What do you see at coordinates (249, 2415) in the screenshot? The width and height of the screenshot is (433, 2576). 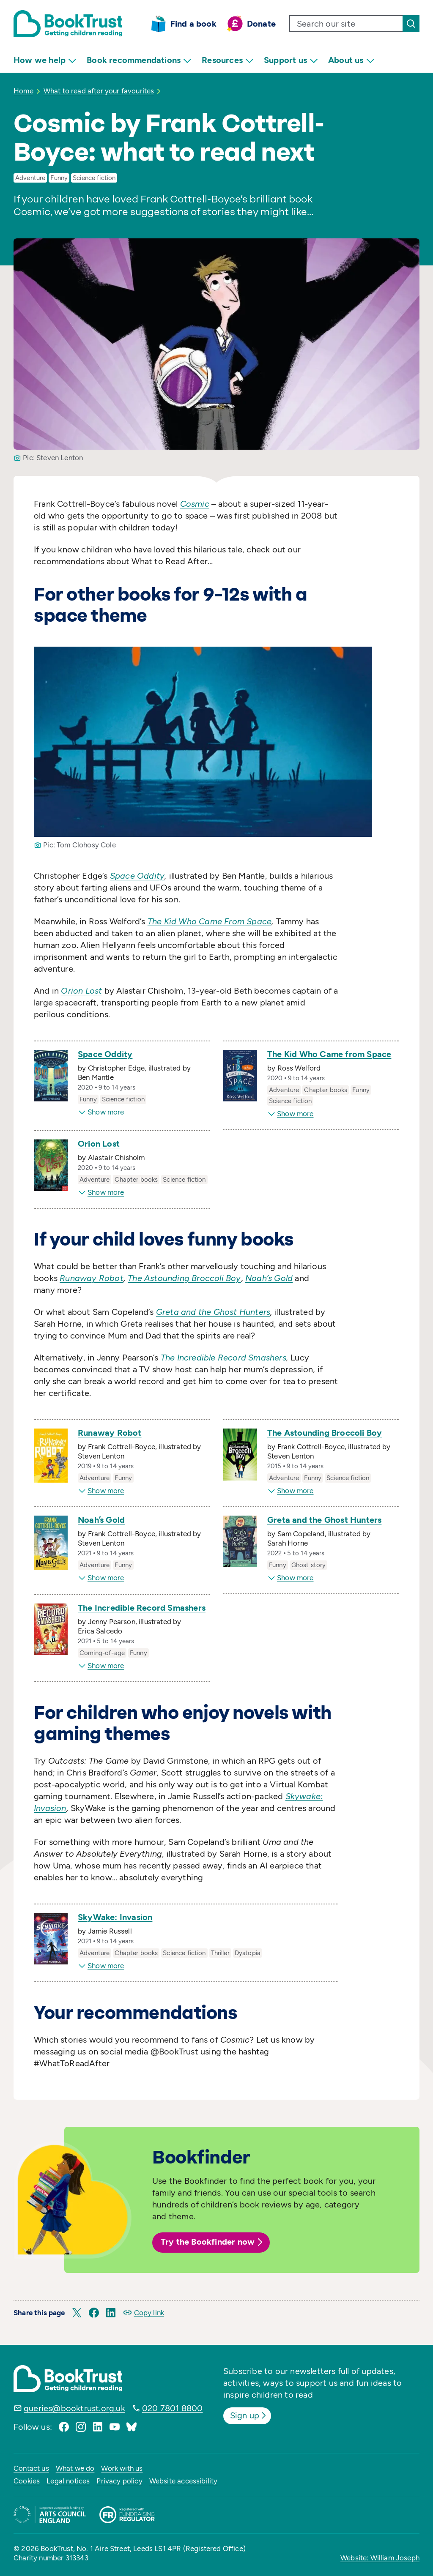 I see `Sign up` at bounding box center [249, 2415].